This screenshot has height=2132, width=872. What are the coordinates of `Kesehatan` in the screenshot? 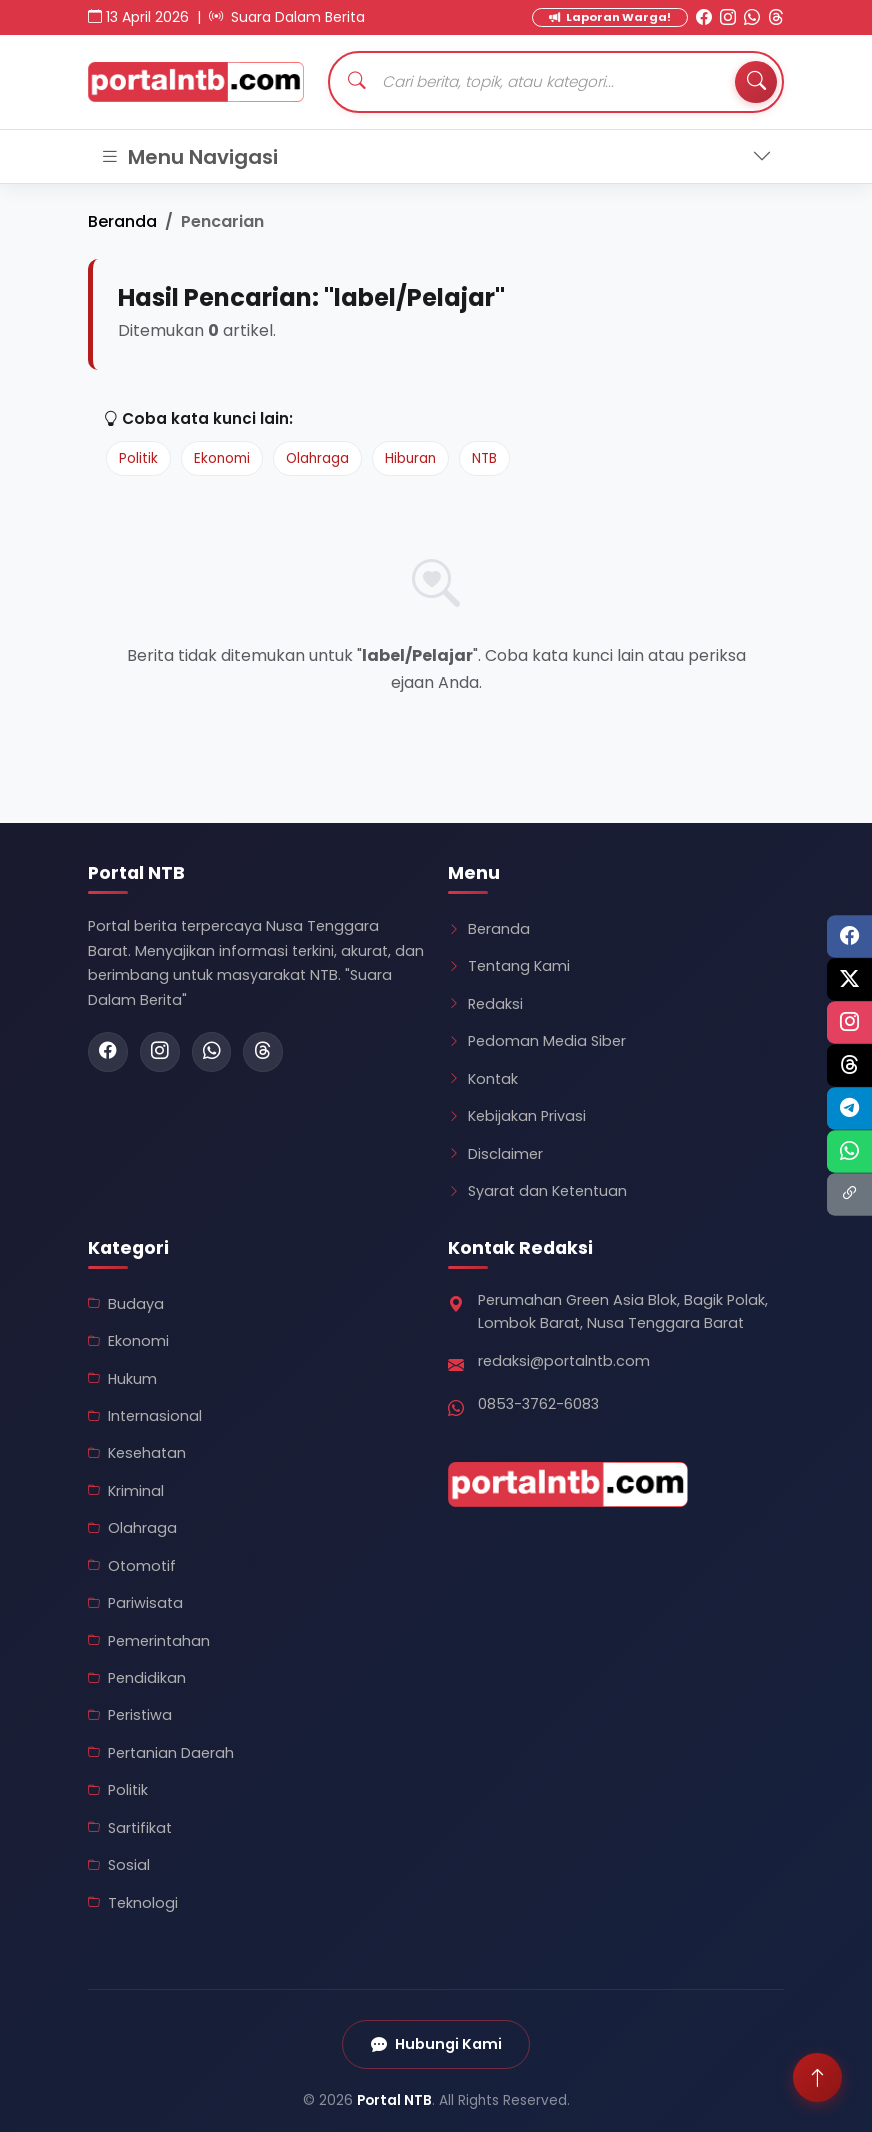 It's located at (137, 1453).